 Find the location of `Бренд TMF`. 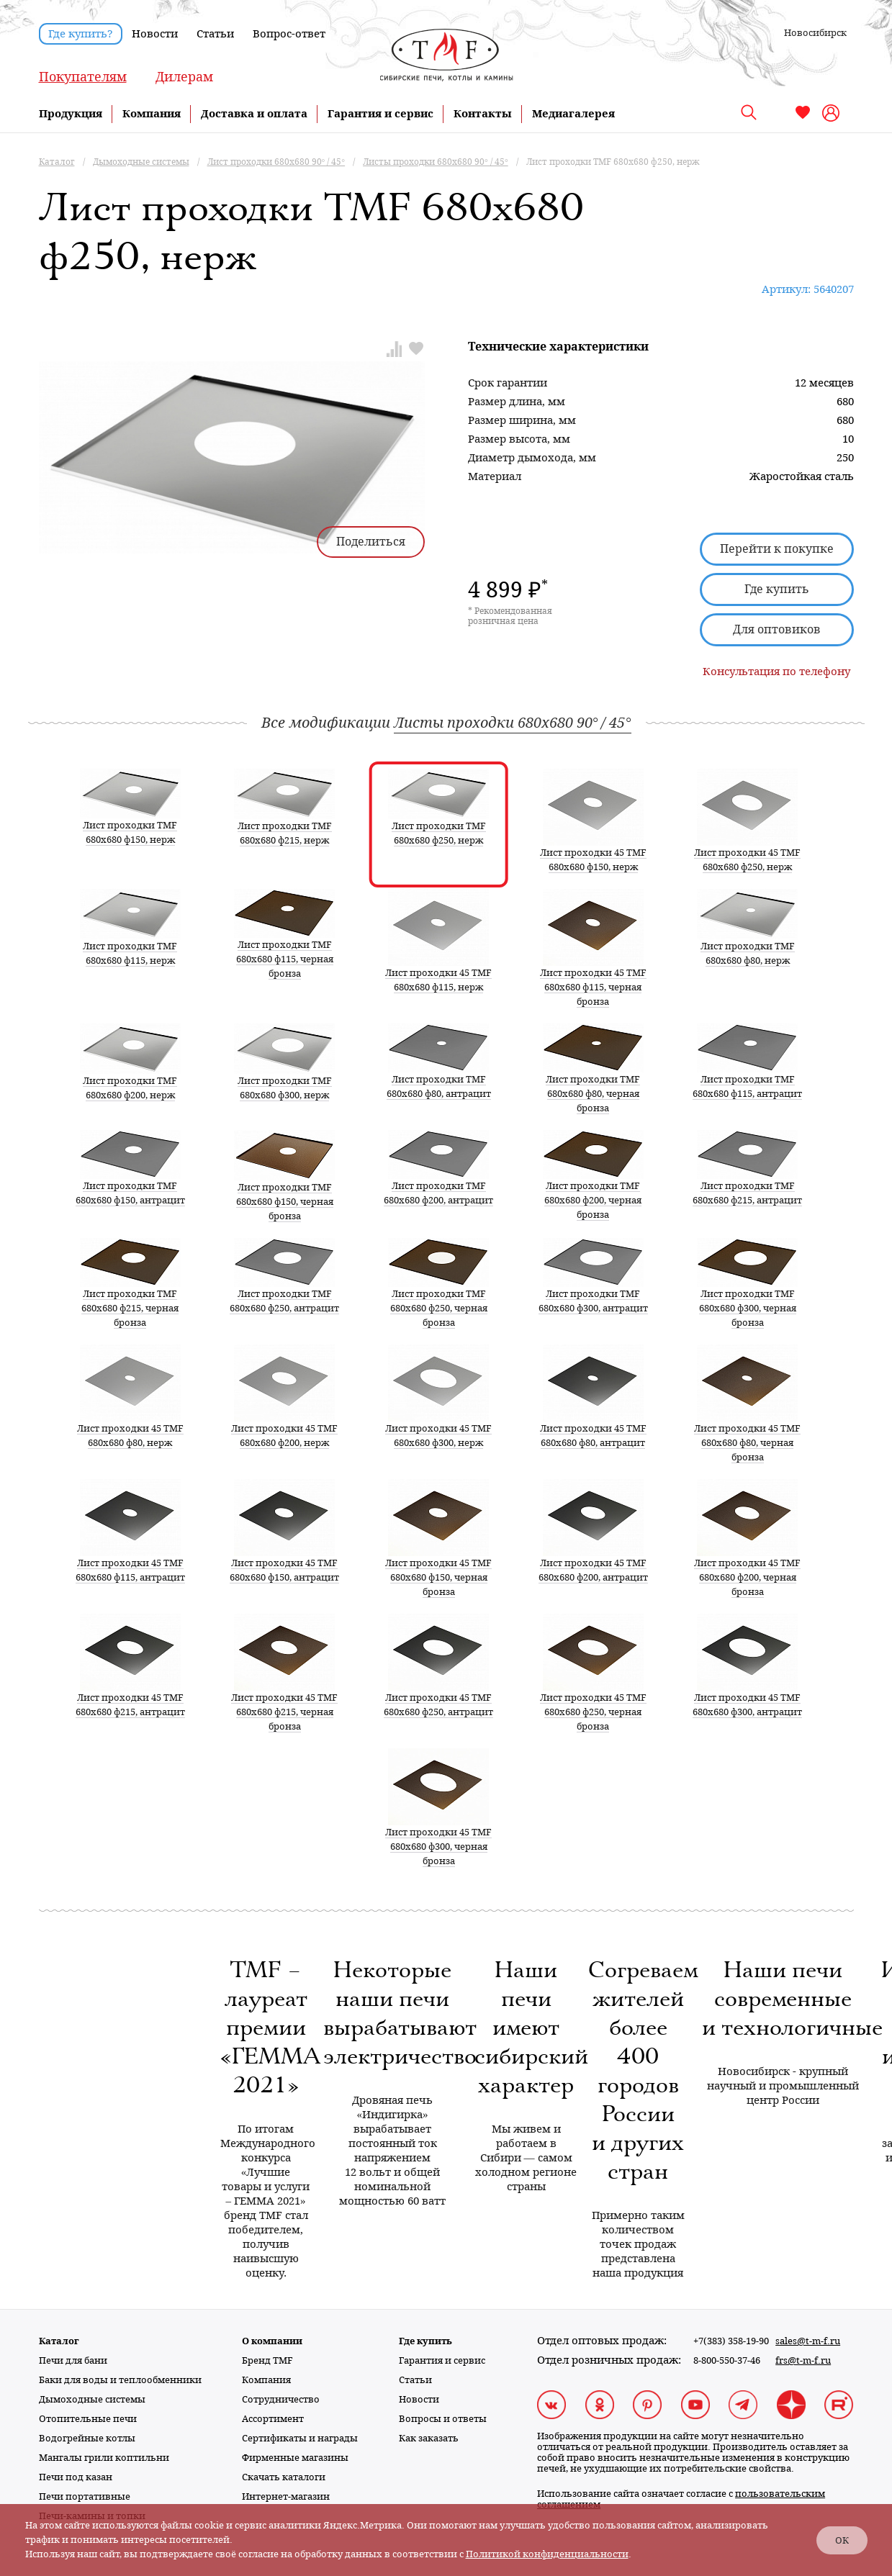

Бренд TMF is located at coordinates (267, 2360).